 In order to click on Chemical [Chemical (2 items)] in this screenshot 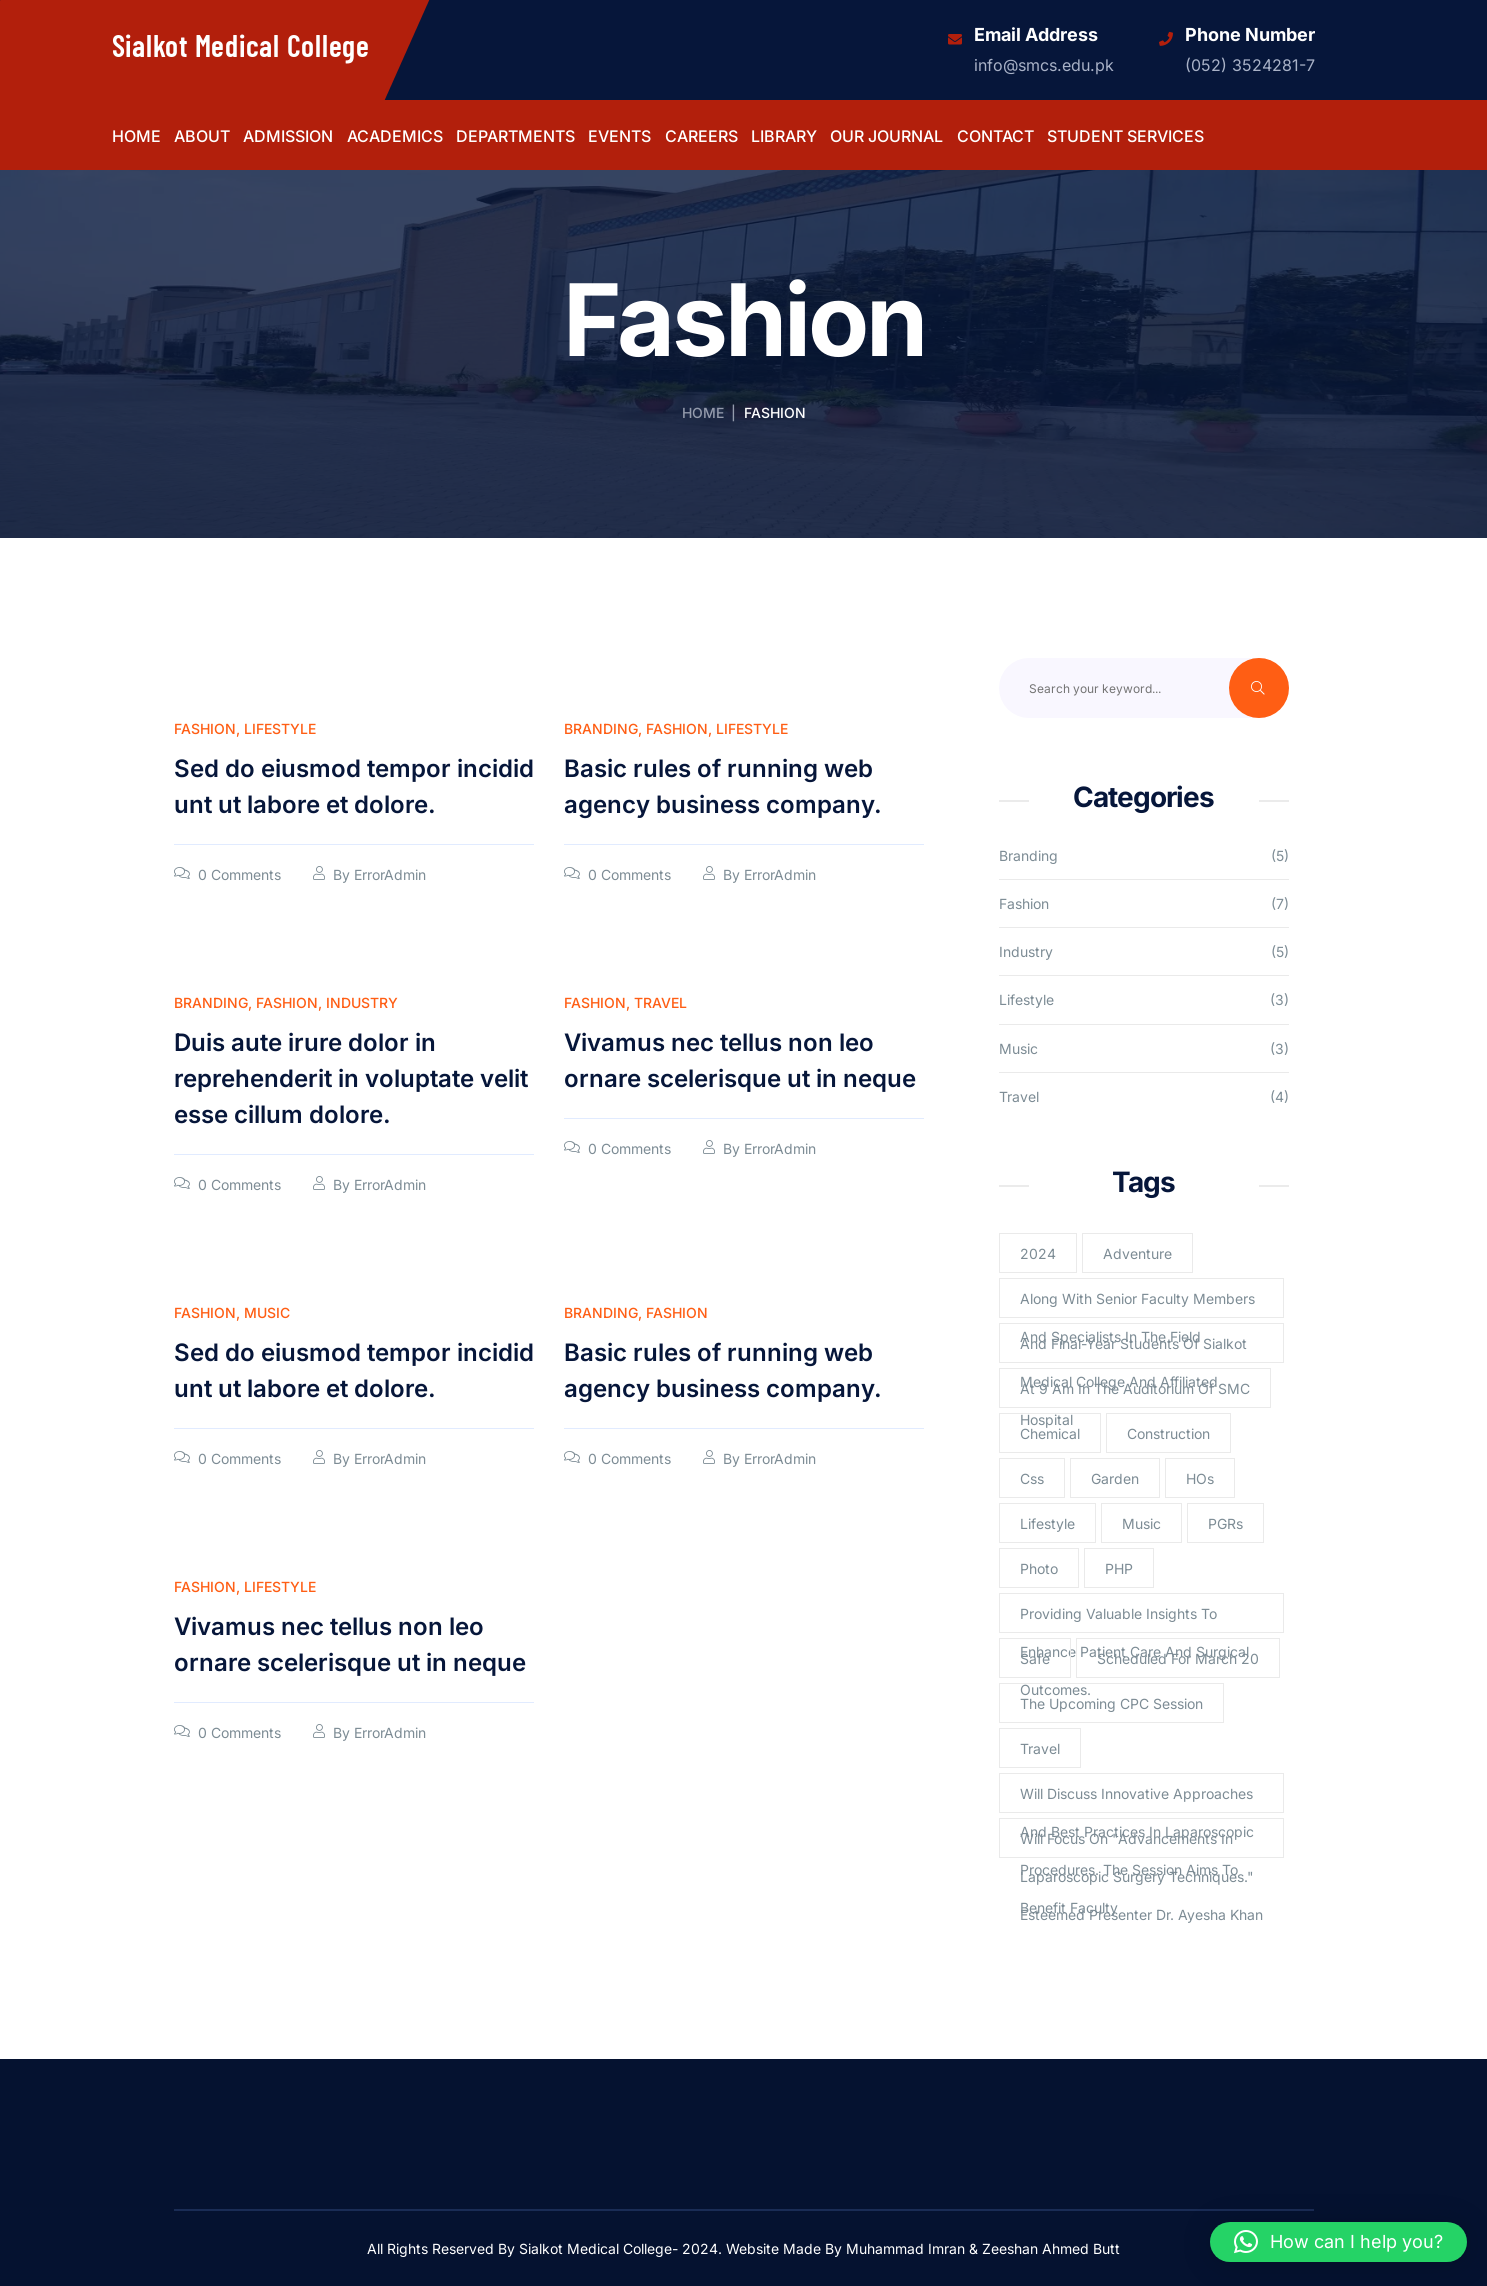, I will do `click(1050, 1433)`.